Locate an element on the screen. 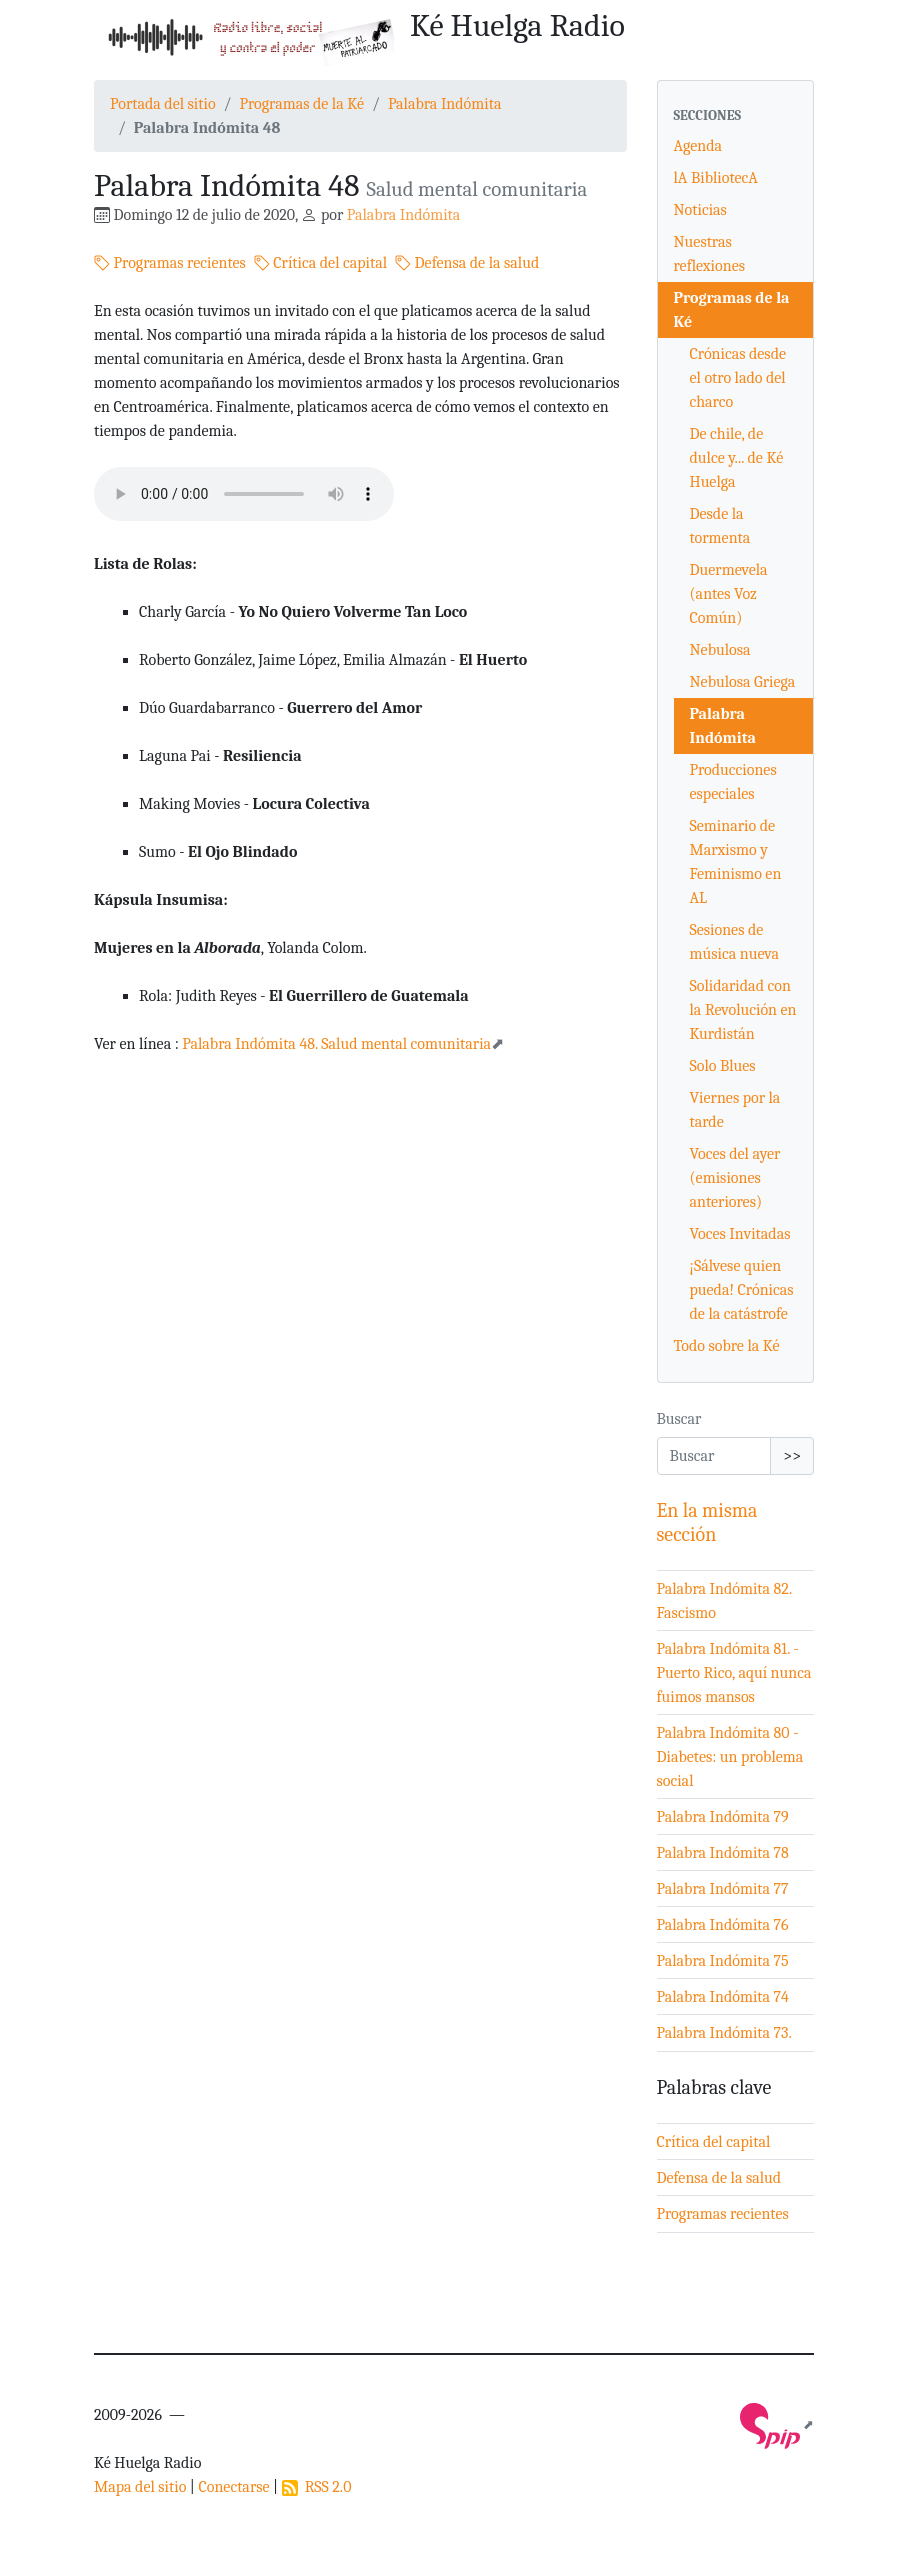 The width and height of the screenshot is (908, 2571). Duermevela (antes Voz Común) is located at coordinates (729, 594).